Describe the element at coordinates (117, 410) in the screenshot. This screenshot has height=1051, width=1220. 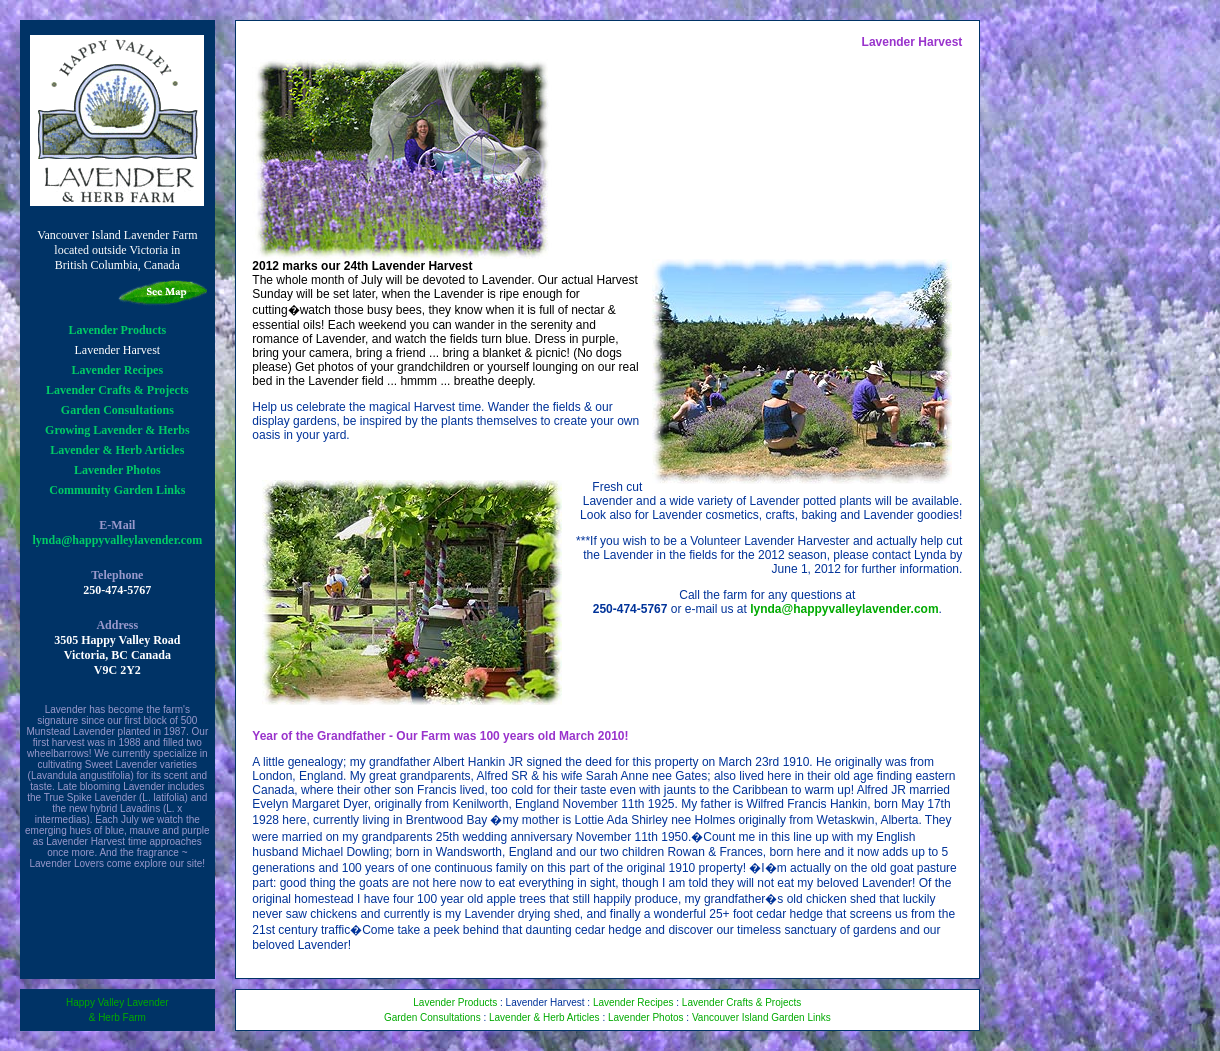
I see `Garden Consultations` at that location.